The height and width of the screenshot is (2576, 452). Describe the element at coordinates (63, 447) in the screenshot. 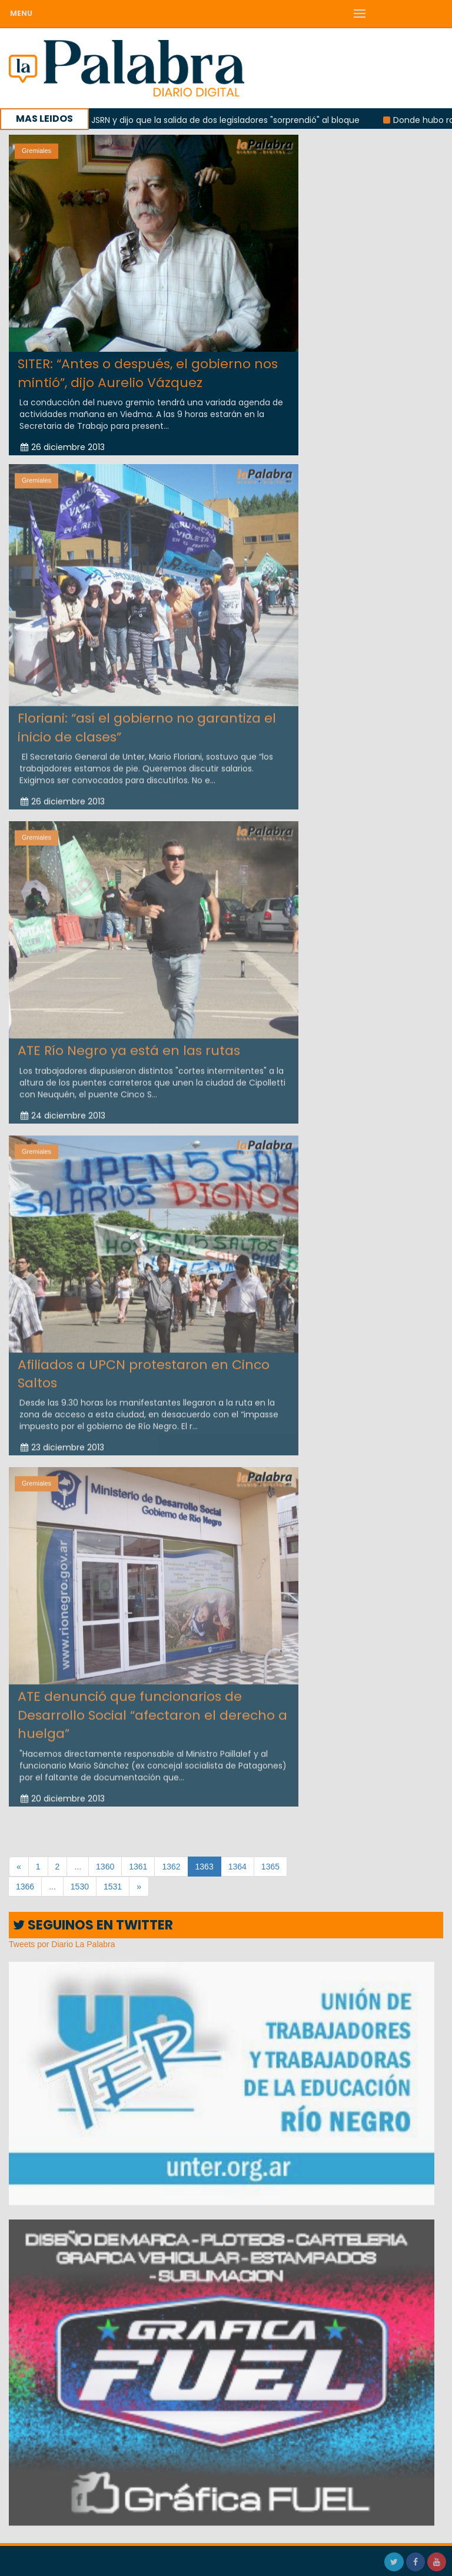

I see `26 diciembre 2013` at that location.